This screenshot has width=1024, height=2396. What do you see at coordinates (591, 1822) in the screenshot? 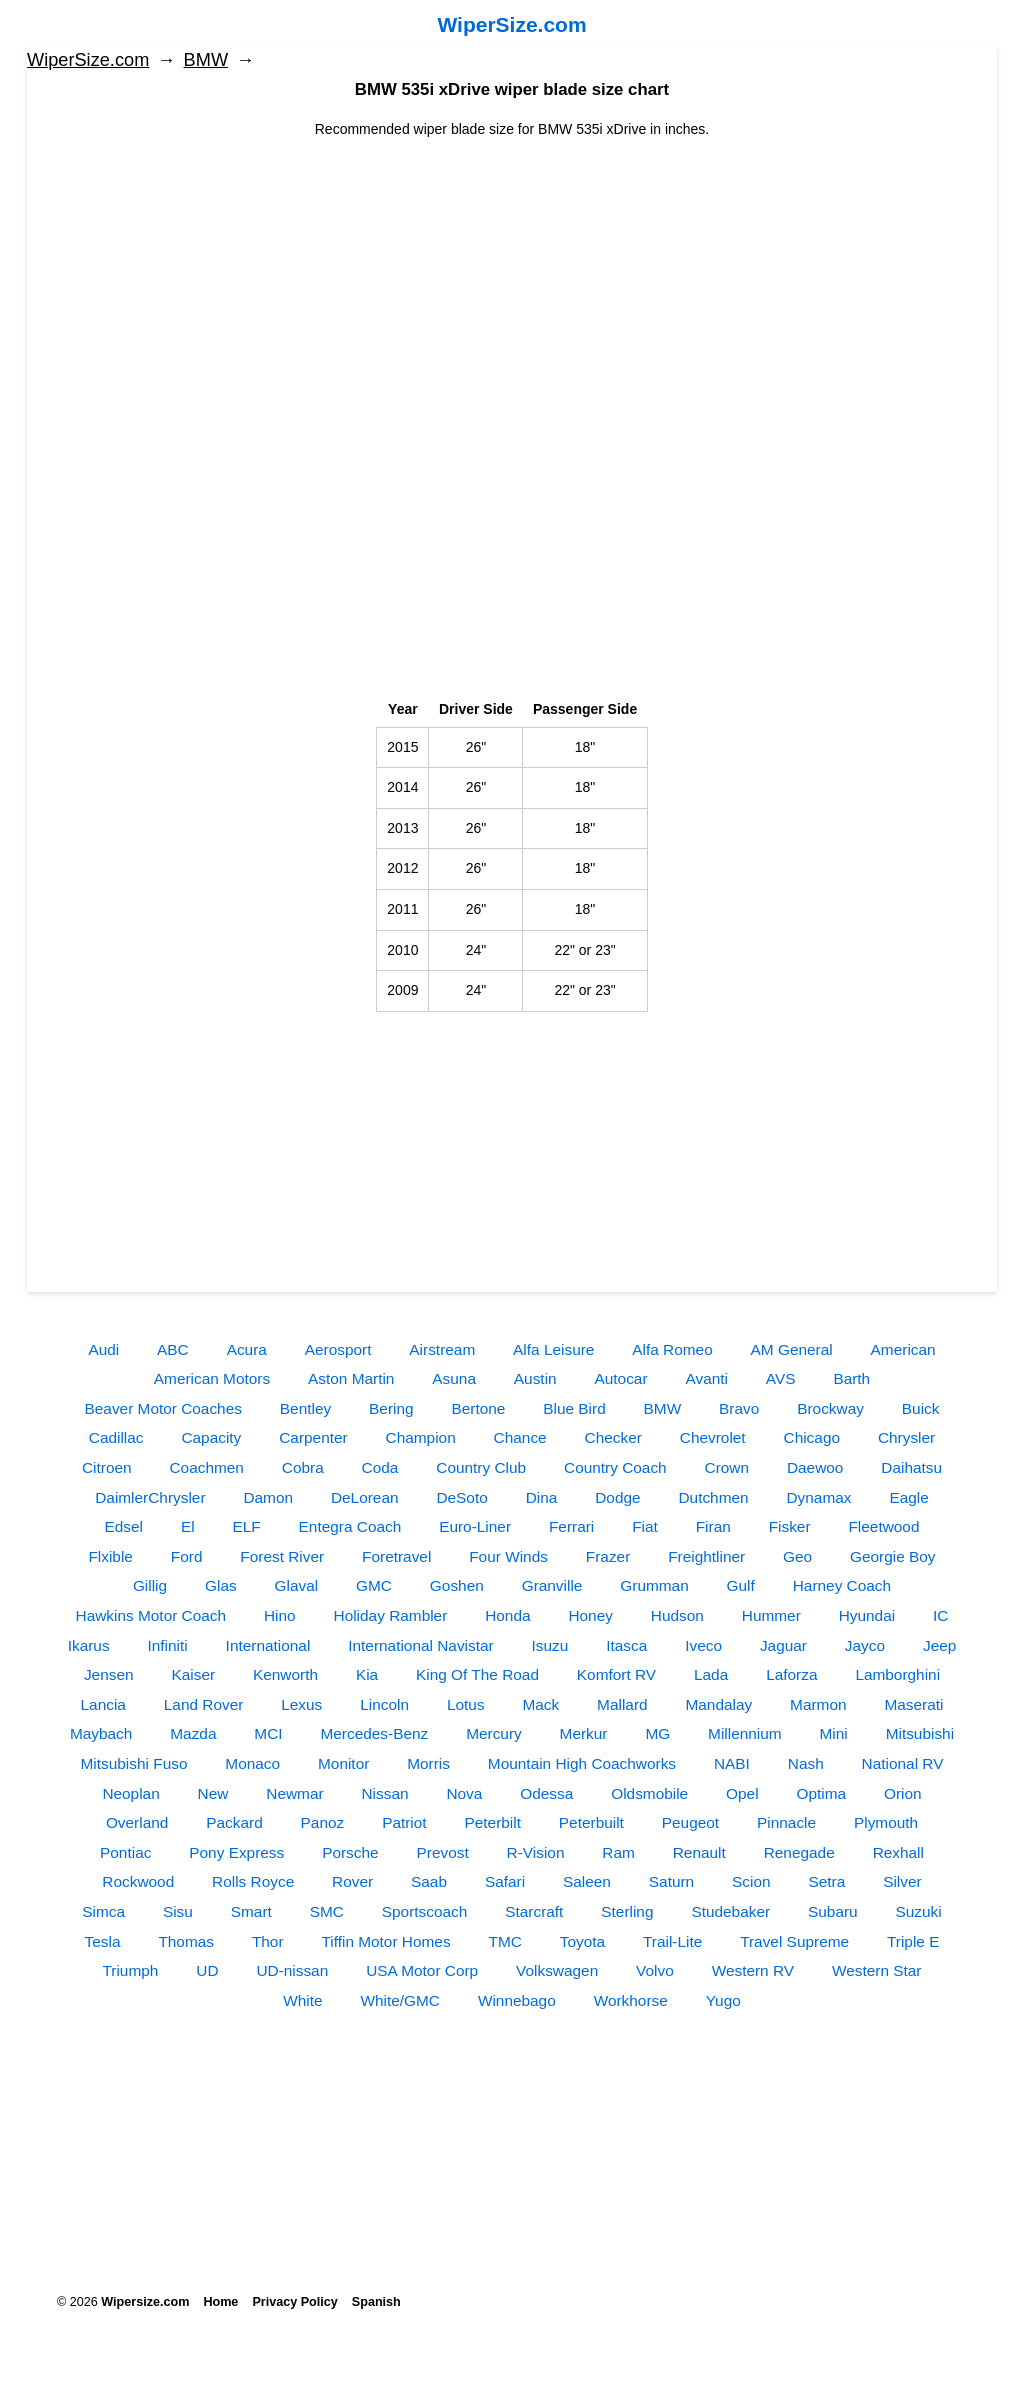
I see `Peterbuilt` at bounding box center [591, 1822].